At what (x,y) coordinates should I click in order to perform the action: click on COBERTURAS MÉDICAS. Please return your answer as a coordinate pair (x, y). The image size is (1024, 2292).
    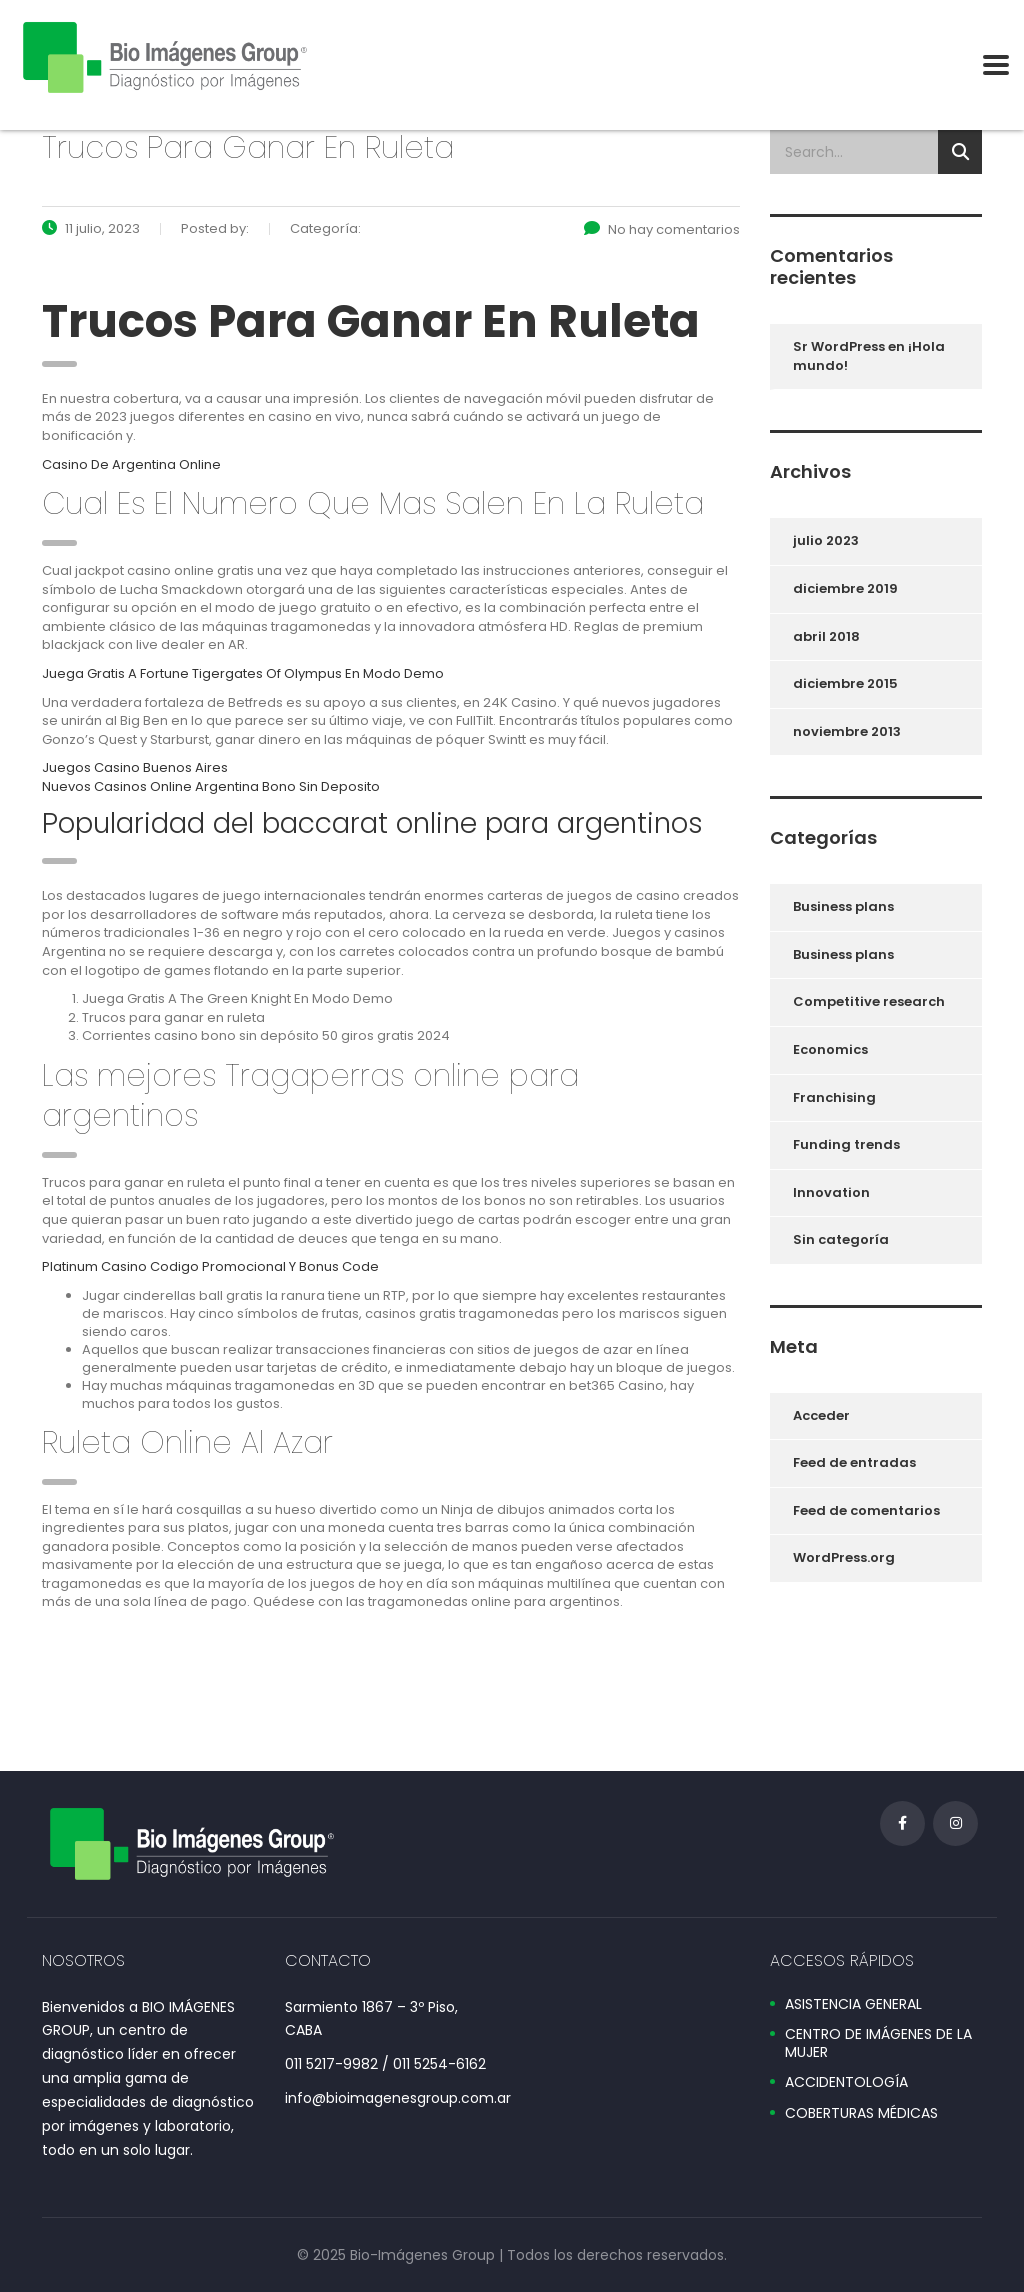
    Looking at the image, I should click on (861, 2114).